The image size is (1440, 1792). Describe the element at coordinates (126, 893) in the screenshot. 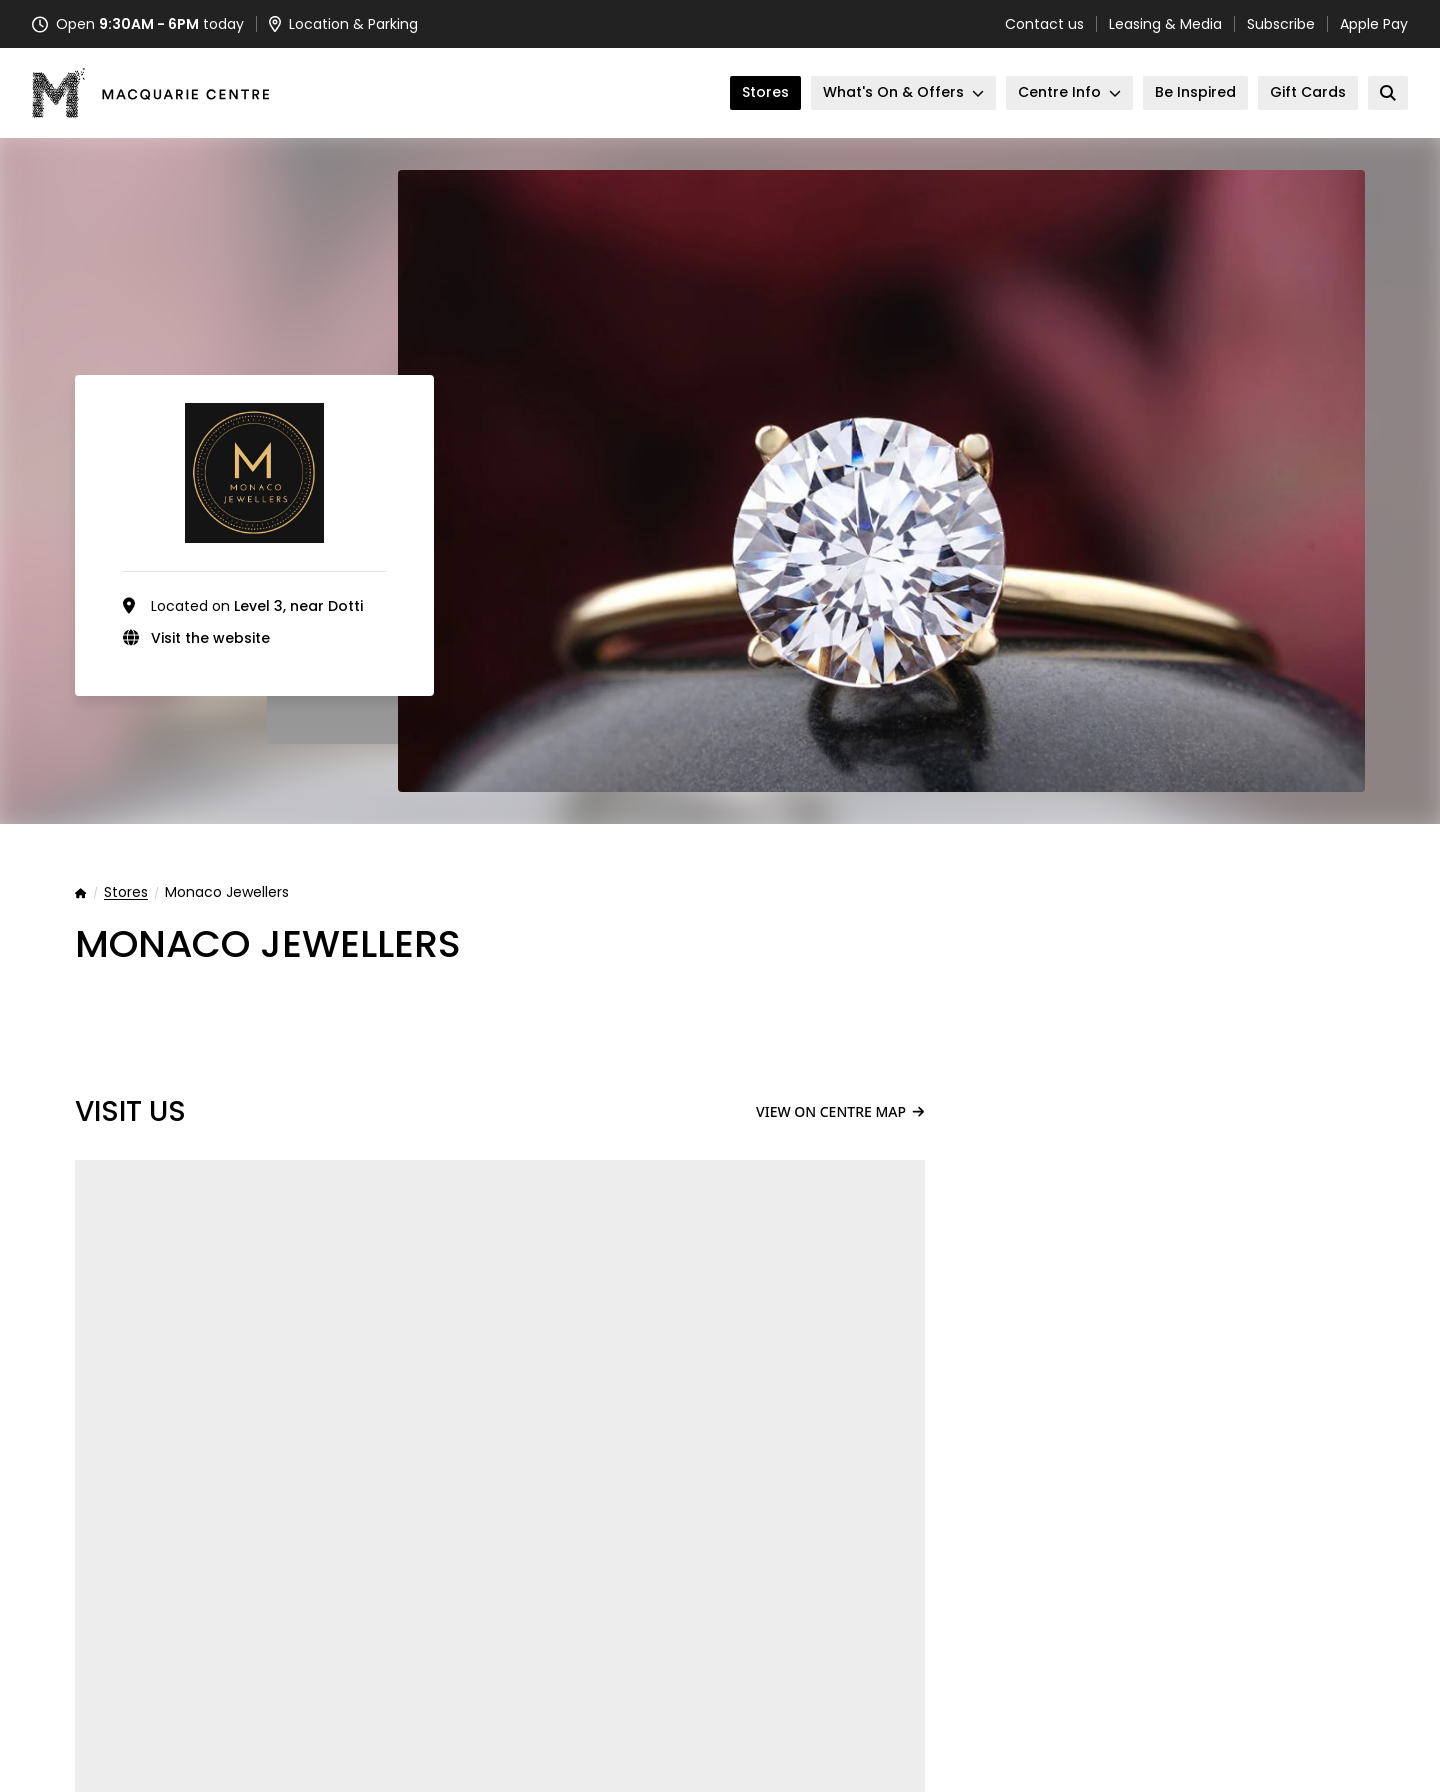

I see `Stores` at that location.